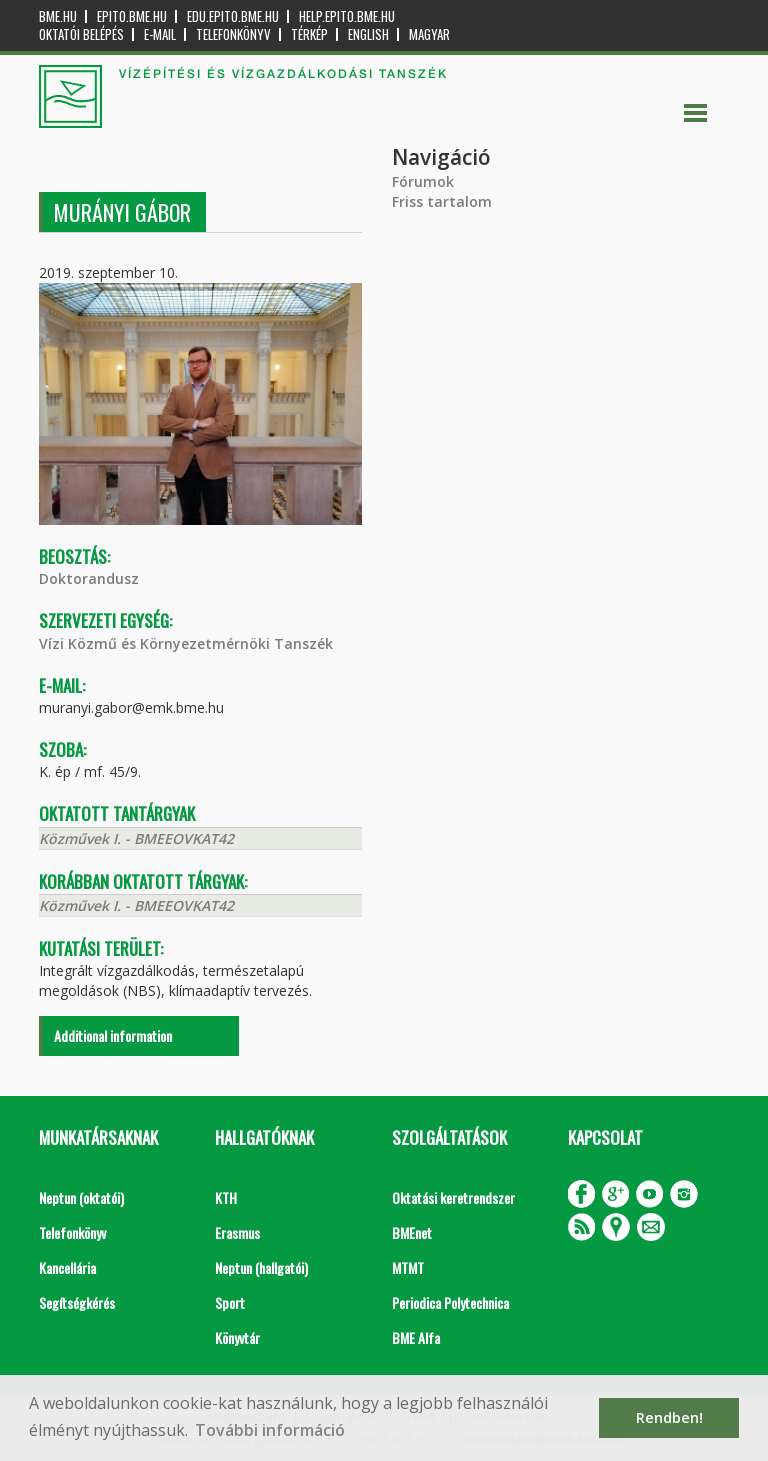 The image size is (768, 1461). I want to click on English, so click(368, 34).